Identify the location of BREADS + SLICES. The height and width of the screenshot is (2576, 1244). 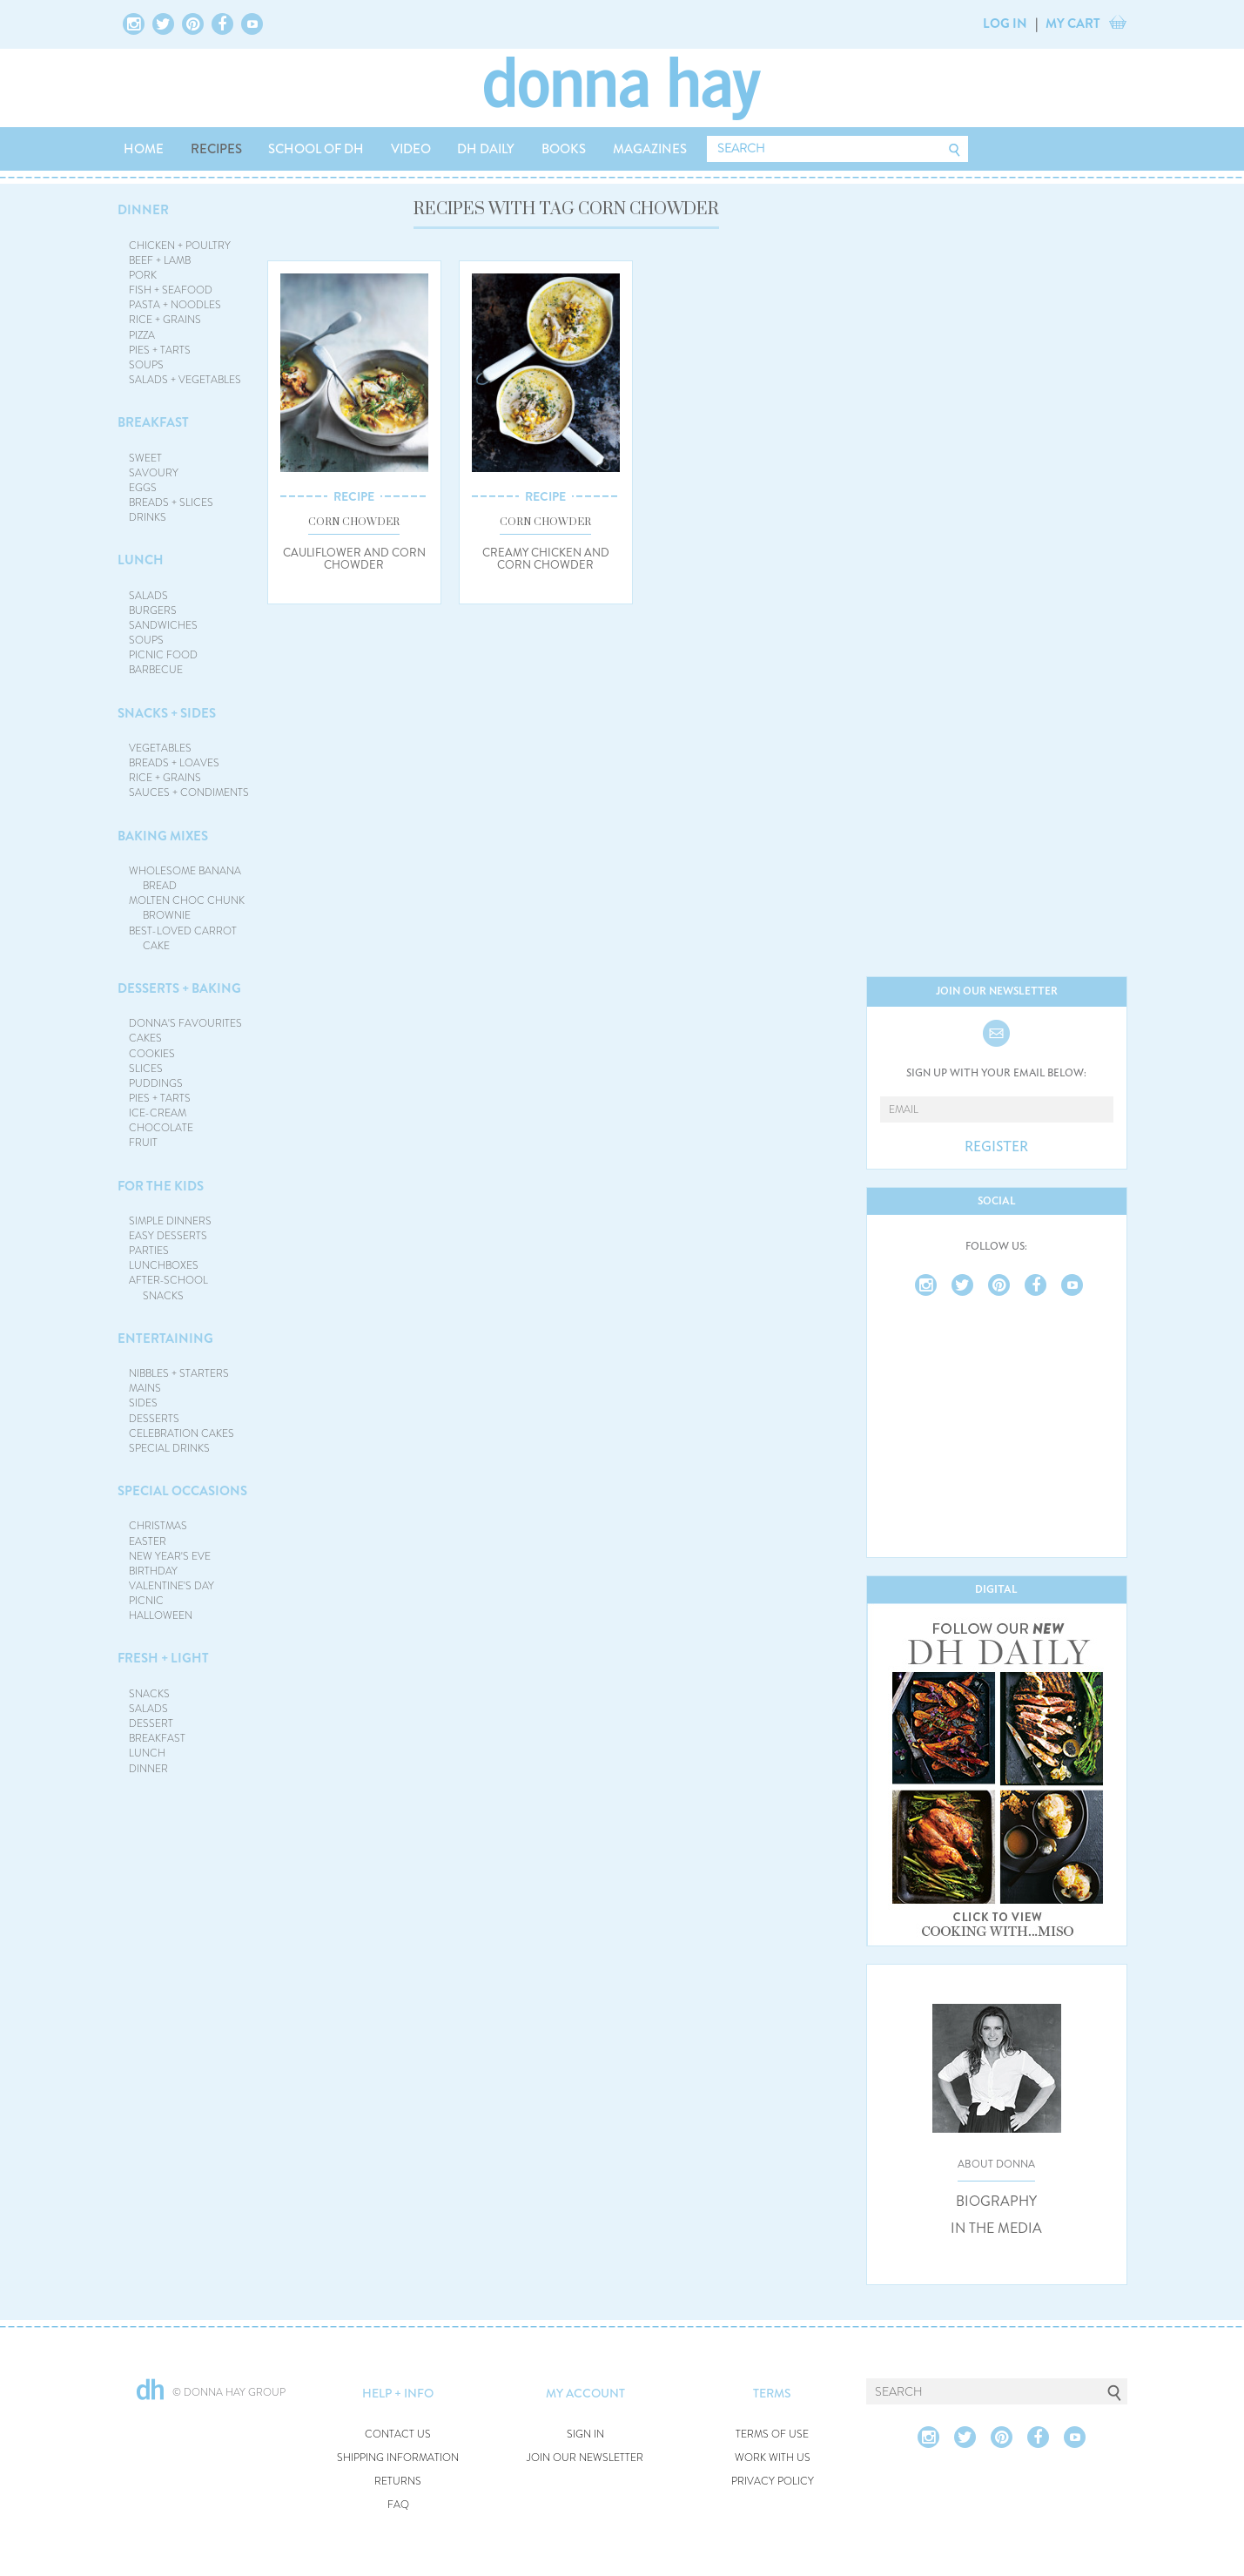
(171, 502).